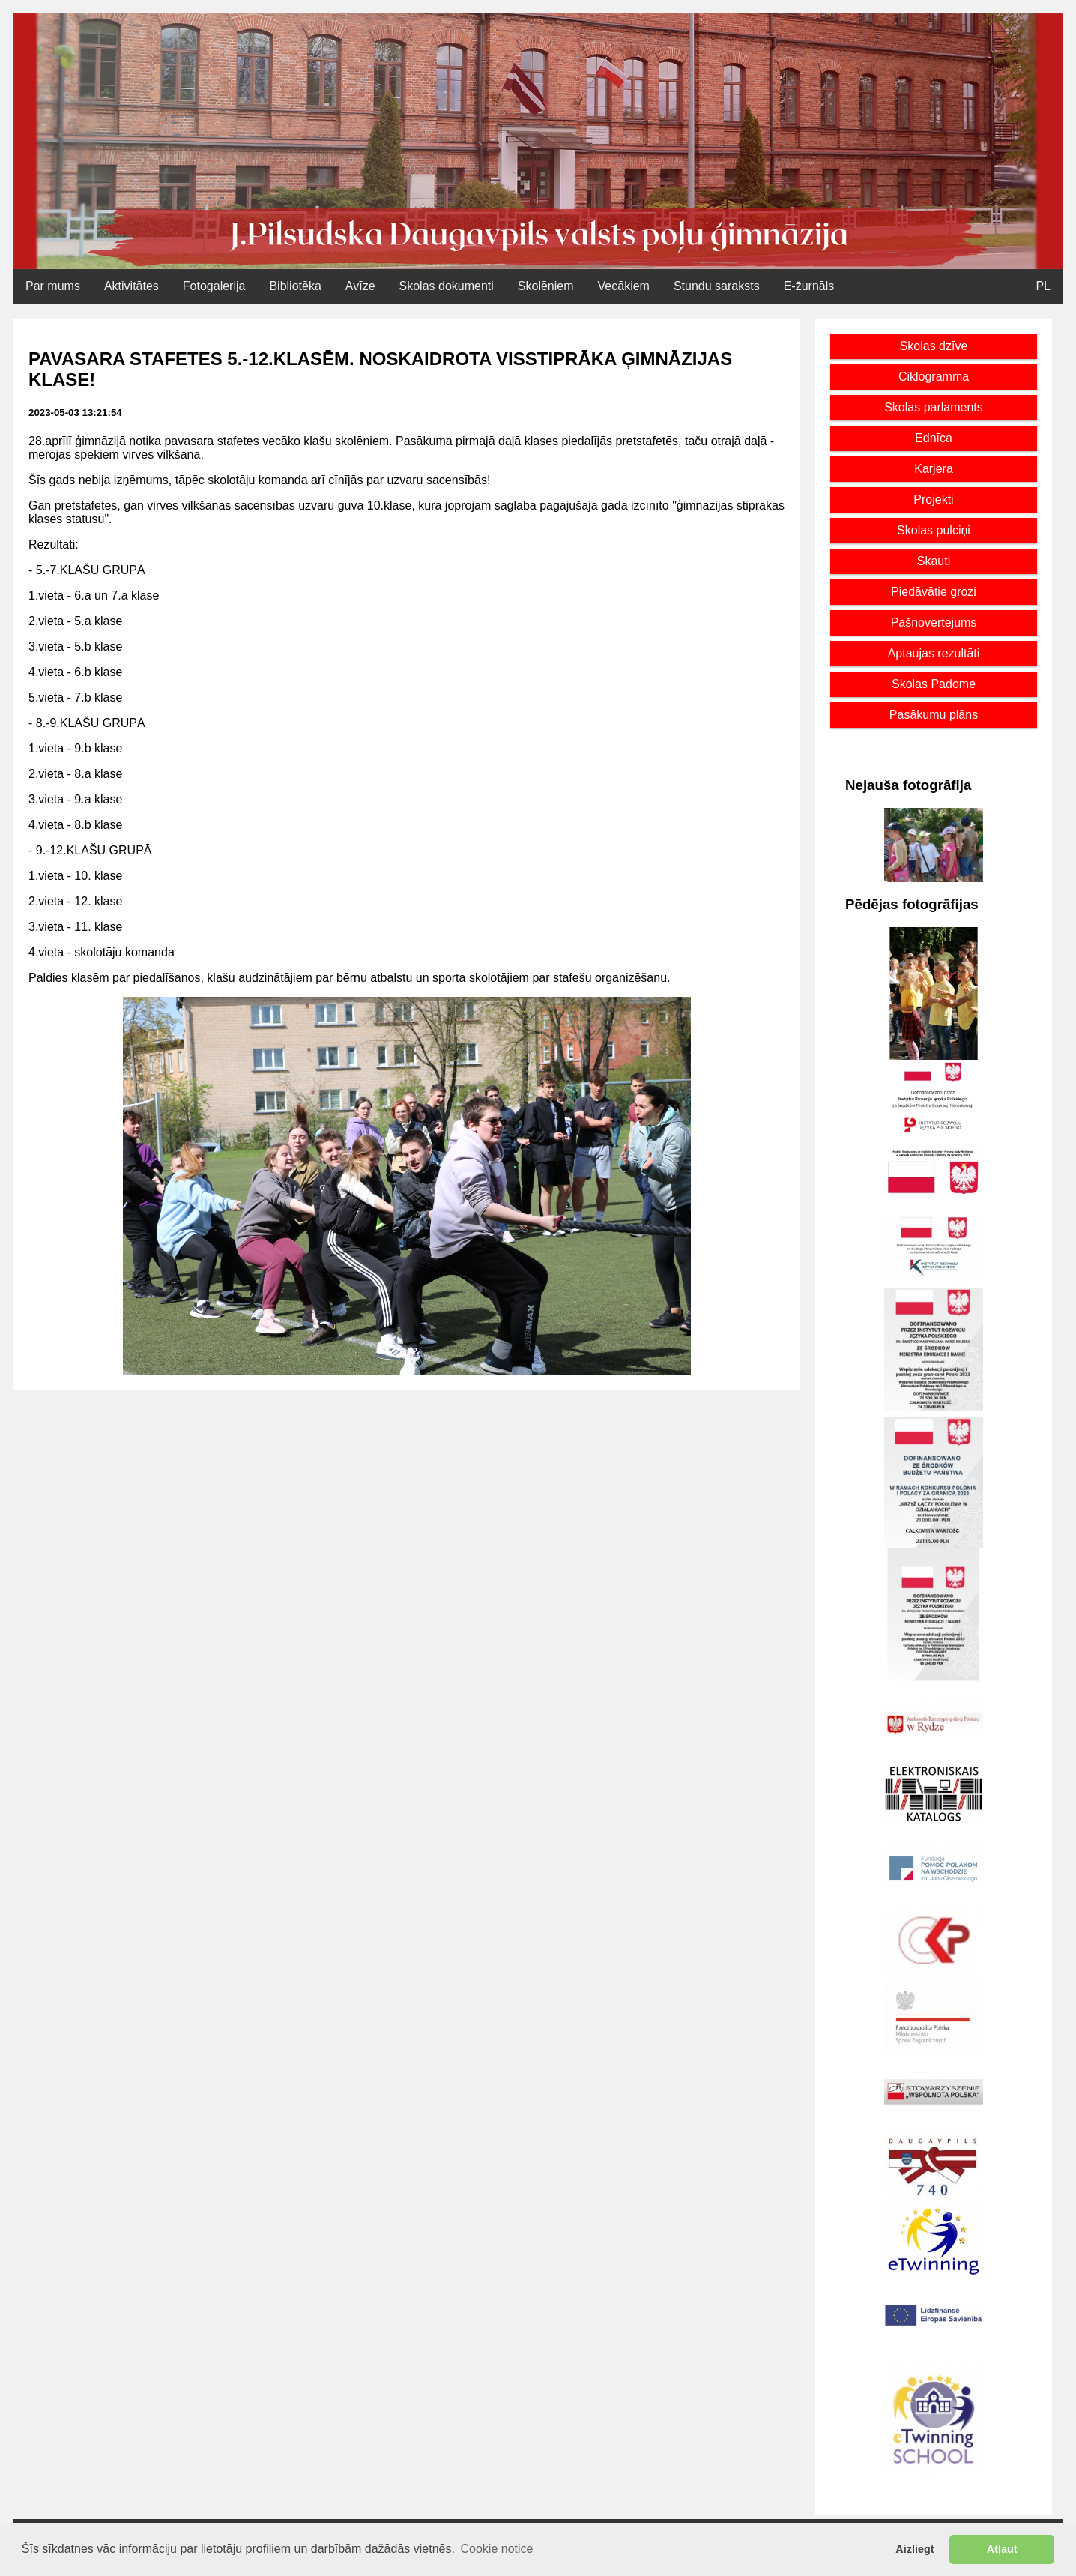 This screenshot has width=1076, height=2576. I want to click on PL, so click(1043, 286).